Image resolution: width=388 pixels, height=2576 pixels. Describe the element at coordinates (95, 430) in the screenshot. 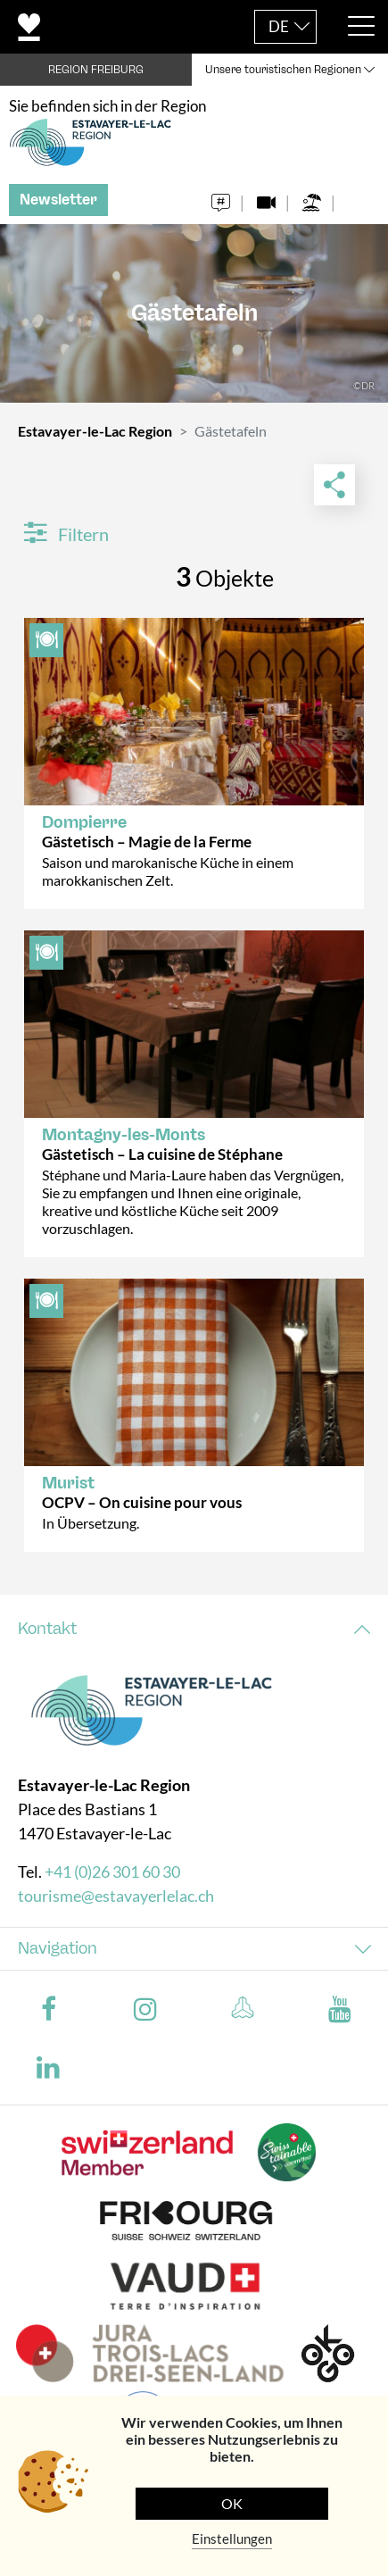

I see `Estavayer-le-Lac Region` at that location.